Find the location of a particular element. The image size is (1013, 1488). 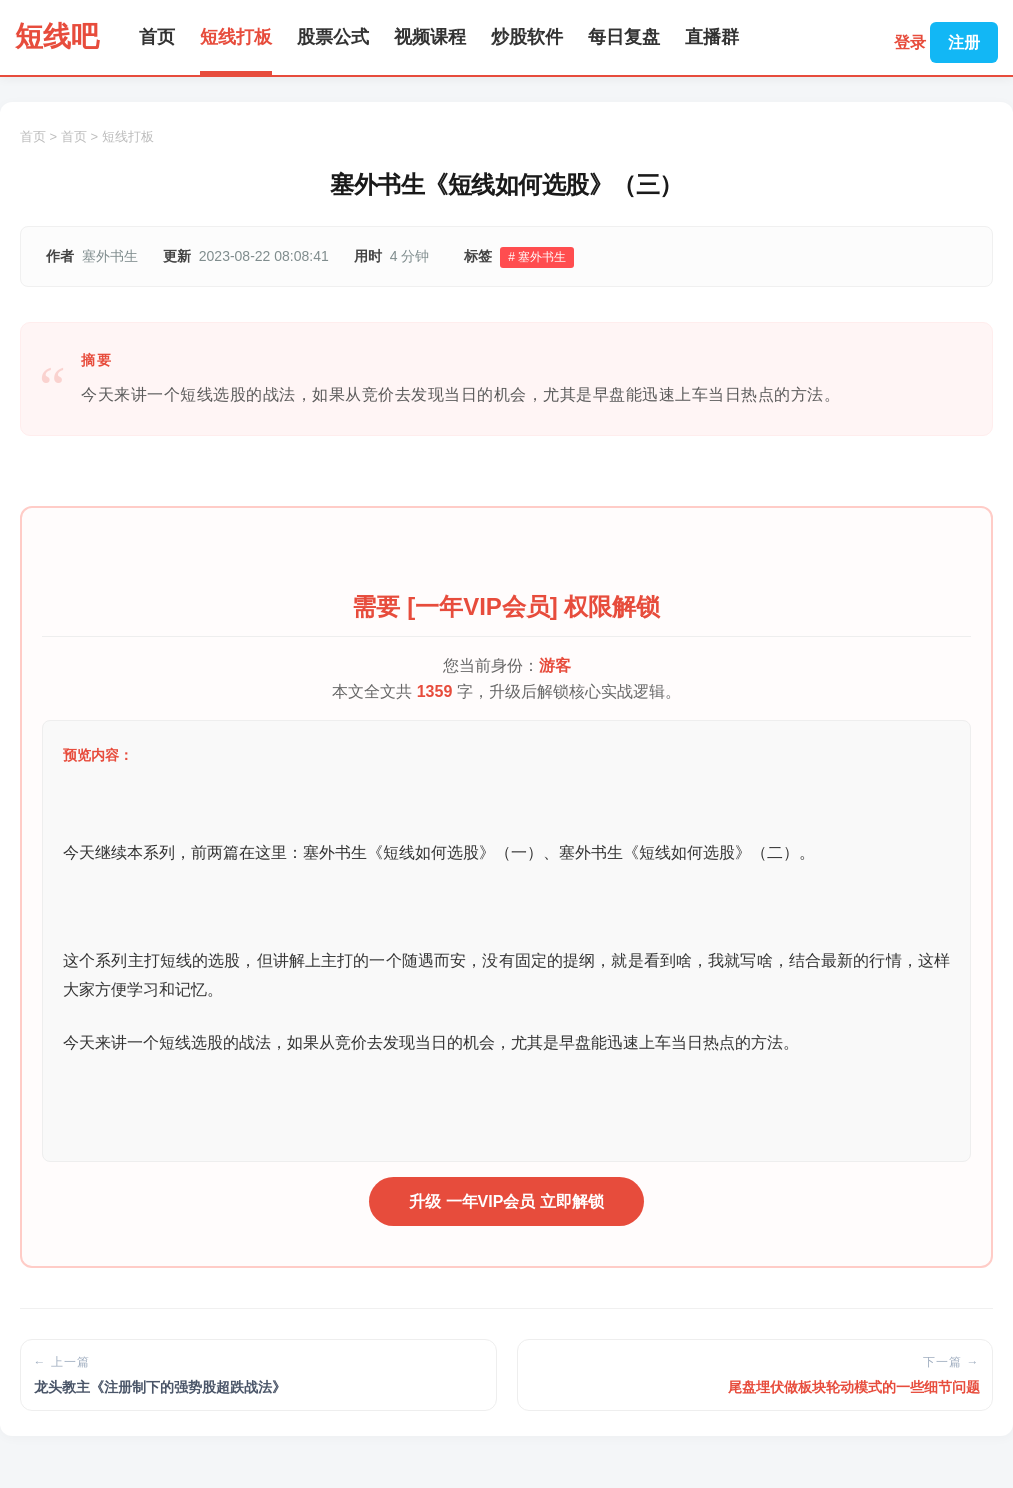

股票公式 is located at coordinates (333, 37).